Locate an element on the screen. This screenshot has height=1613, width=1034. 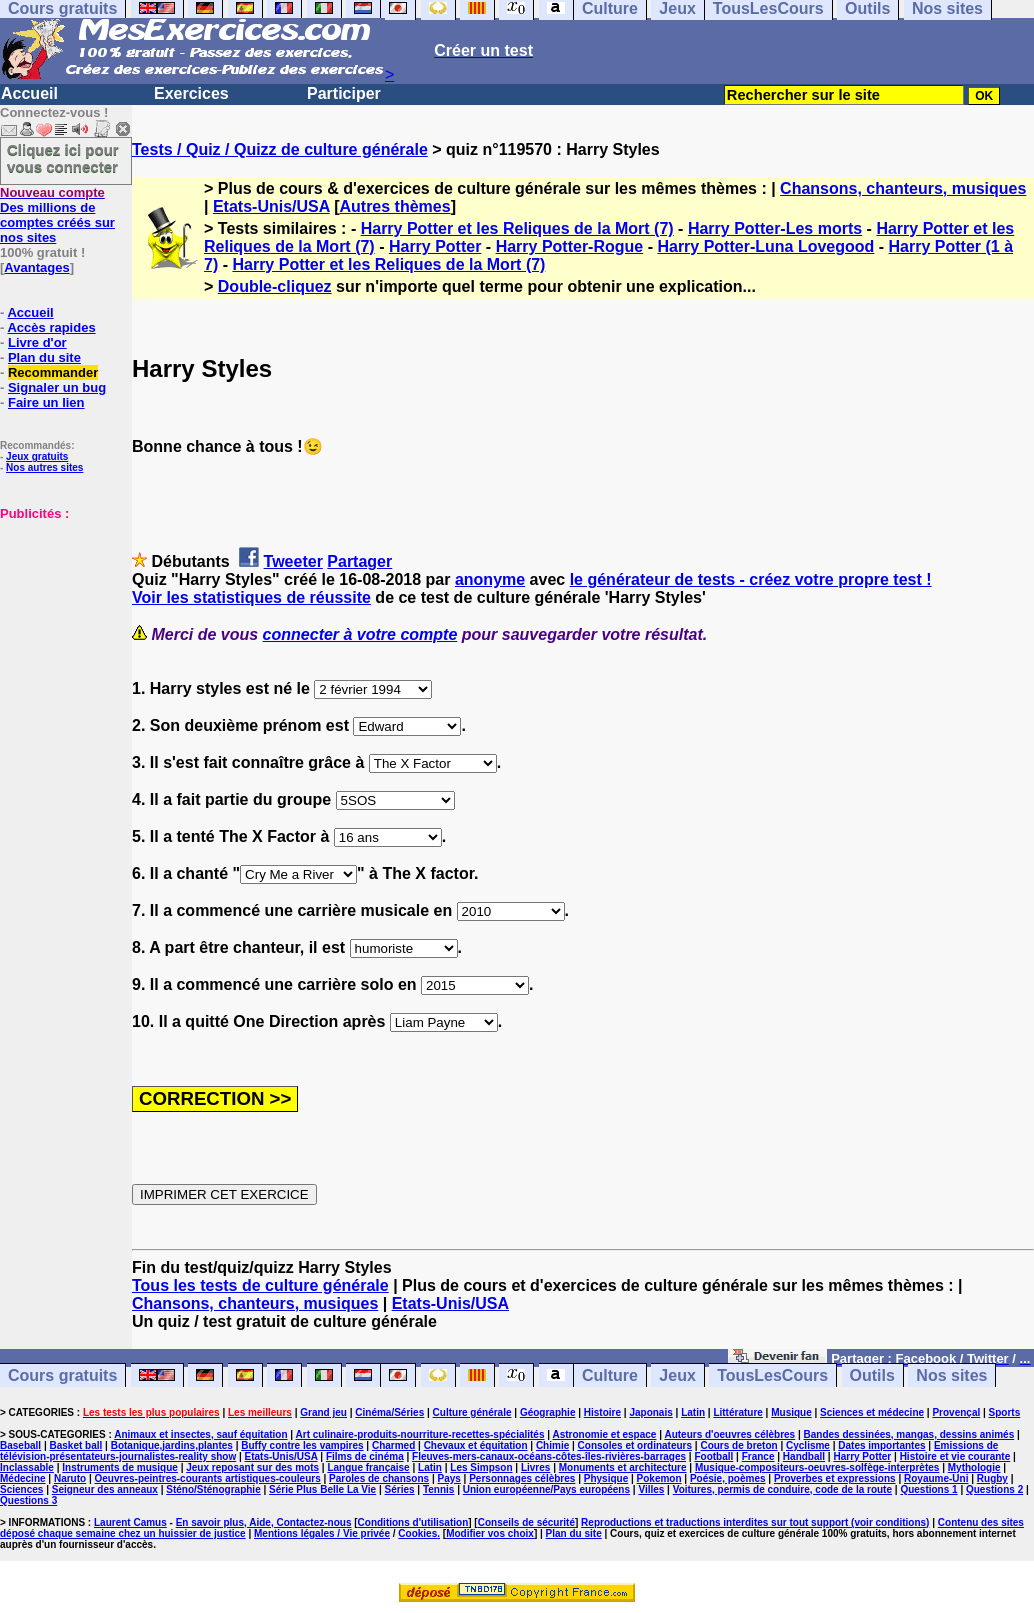
Cyclisme is located at coordinates (808, 1445).